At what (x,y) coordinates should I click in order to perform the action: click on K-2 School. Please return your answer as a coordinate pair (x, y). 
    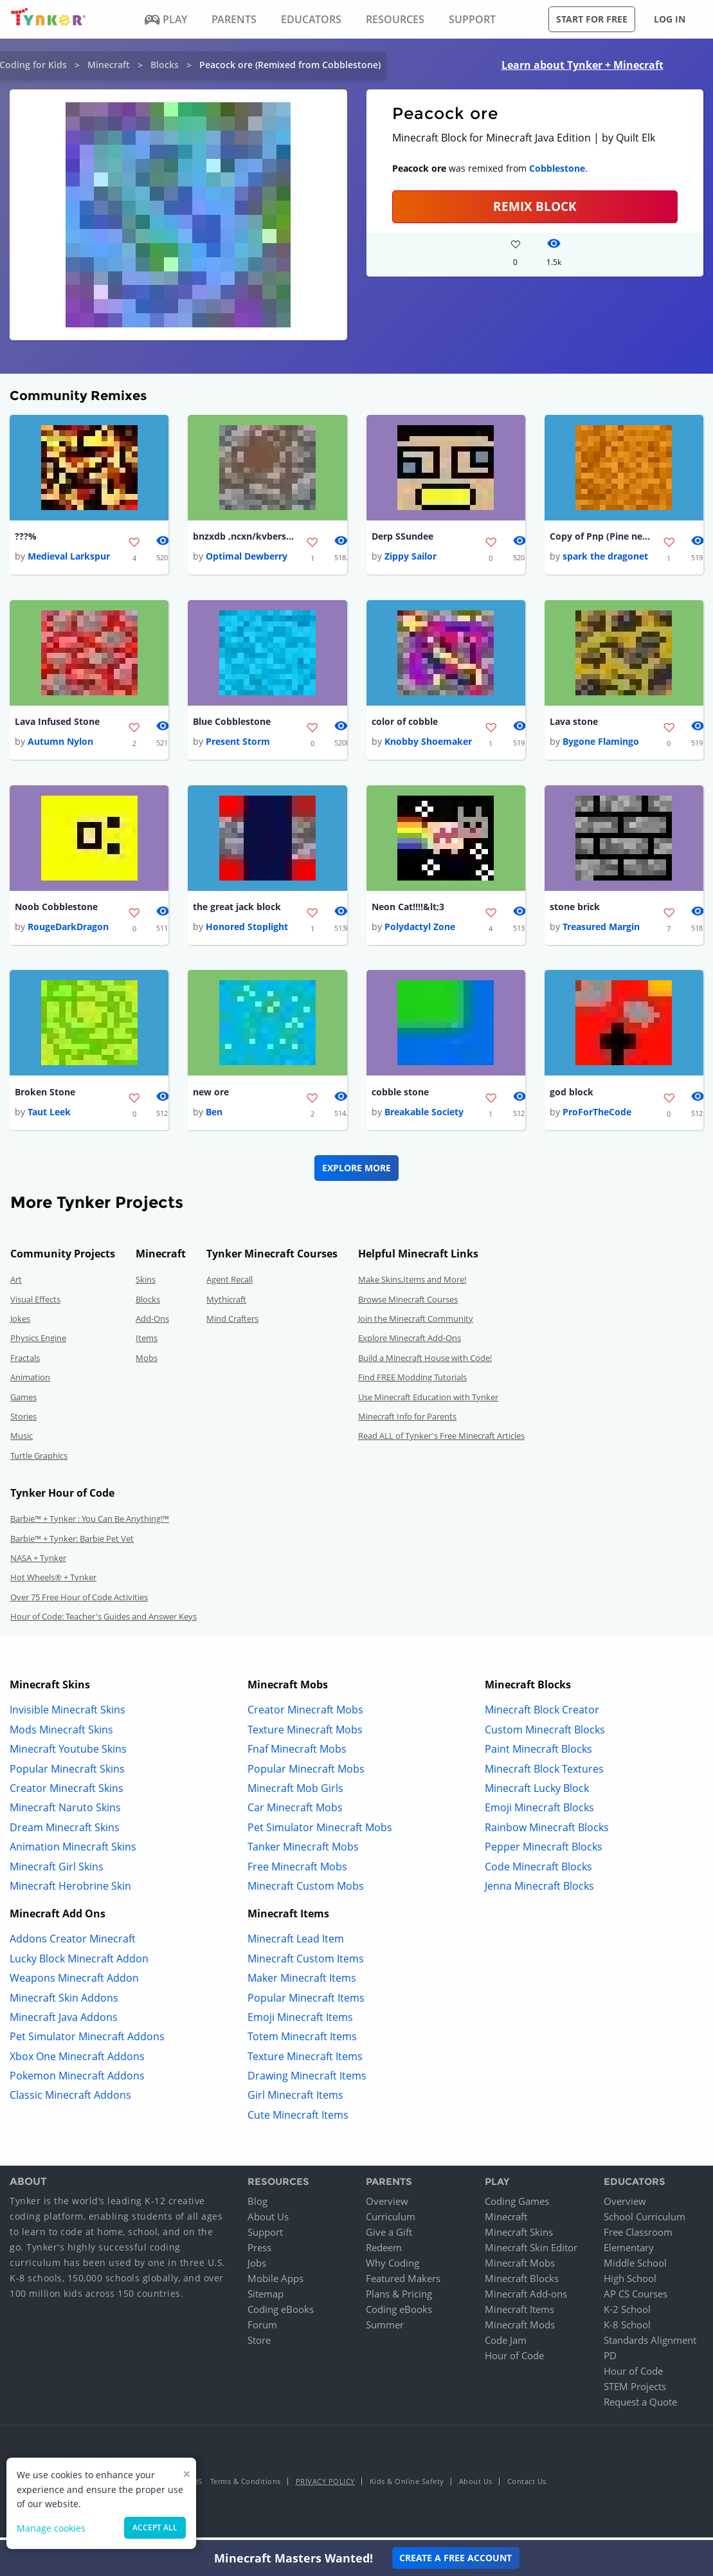
    Looking at the image, I should click on (627, 2313).